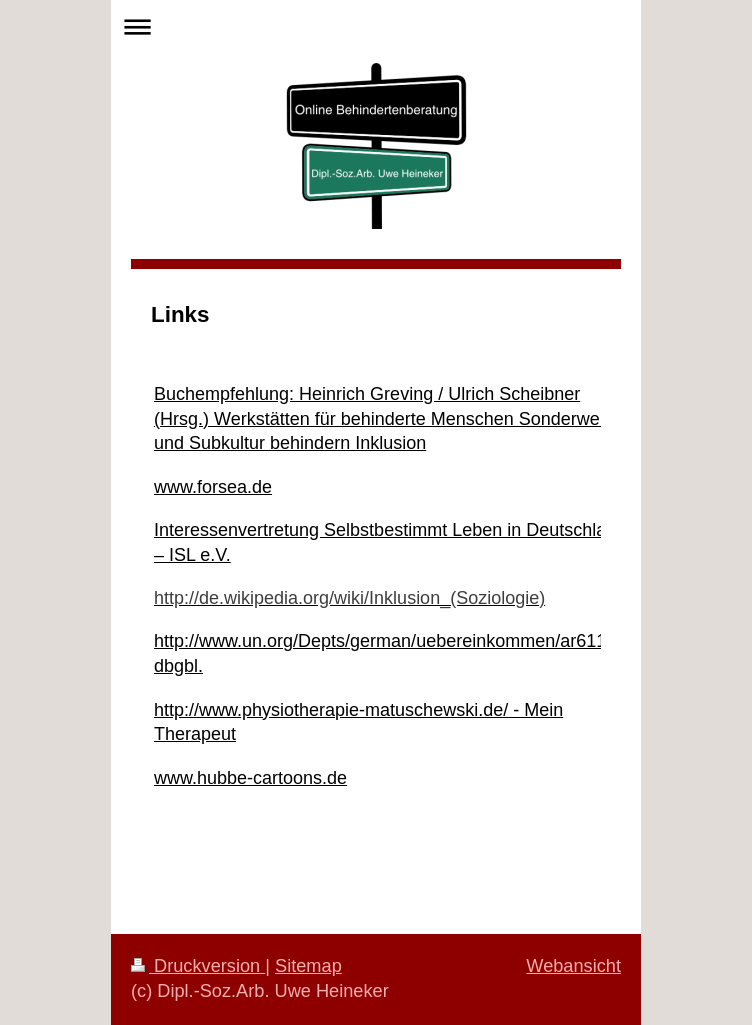  Describe the element at coordinates (573, 966) in the screenshot. I see `Webansicht` at that location.